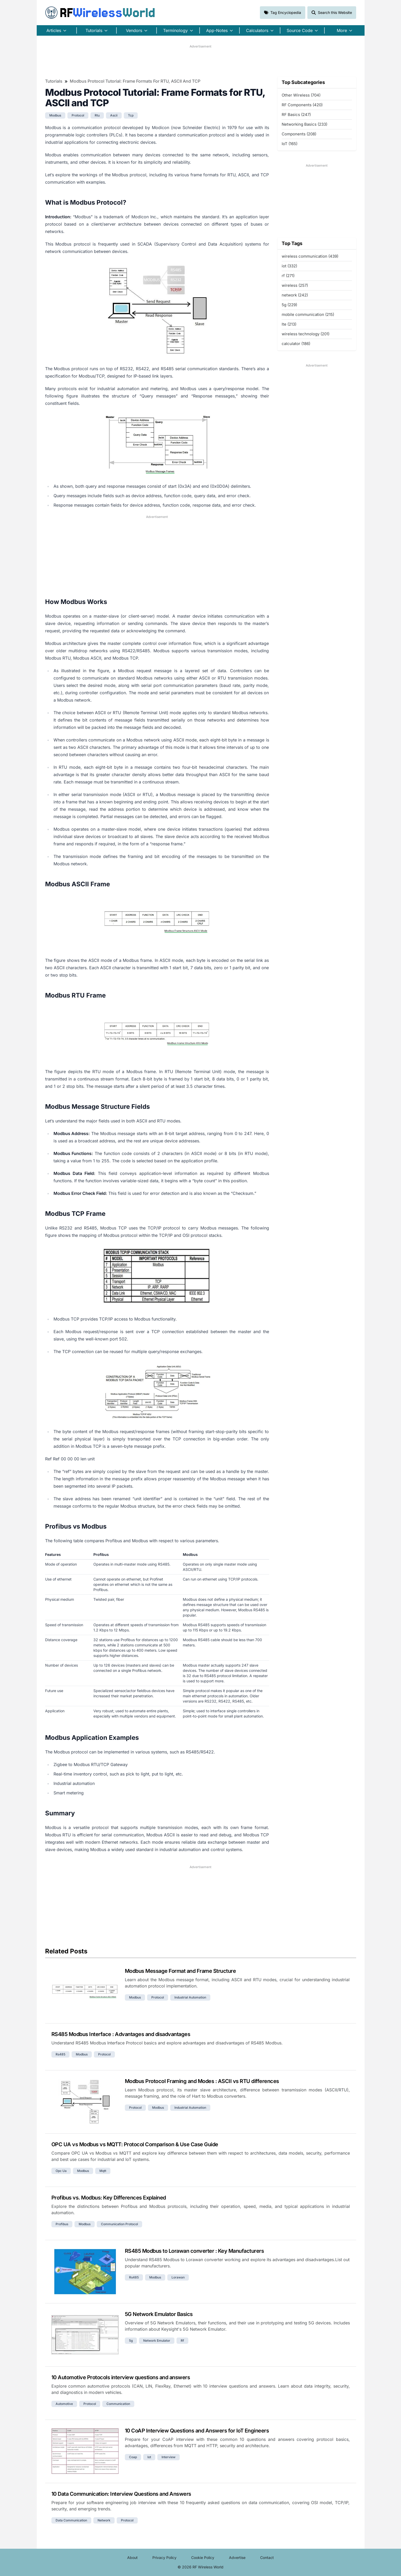 The height and width of the screenshot is (2576, 401). Describe the element at coordinates (164, 2557) in the screenshot. I see `Privacy Policy` at that location.